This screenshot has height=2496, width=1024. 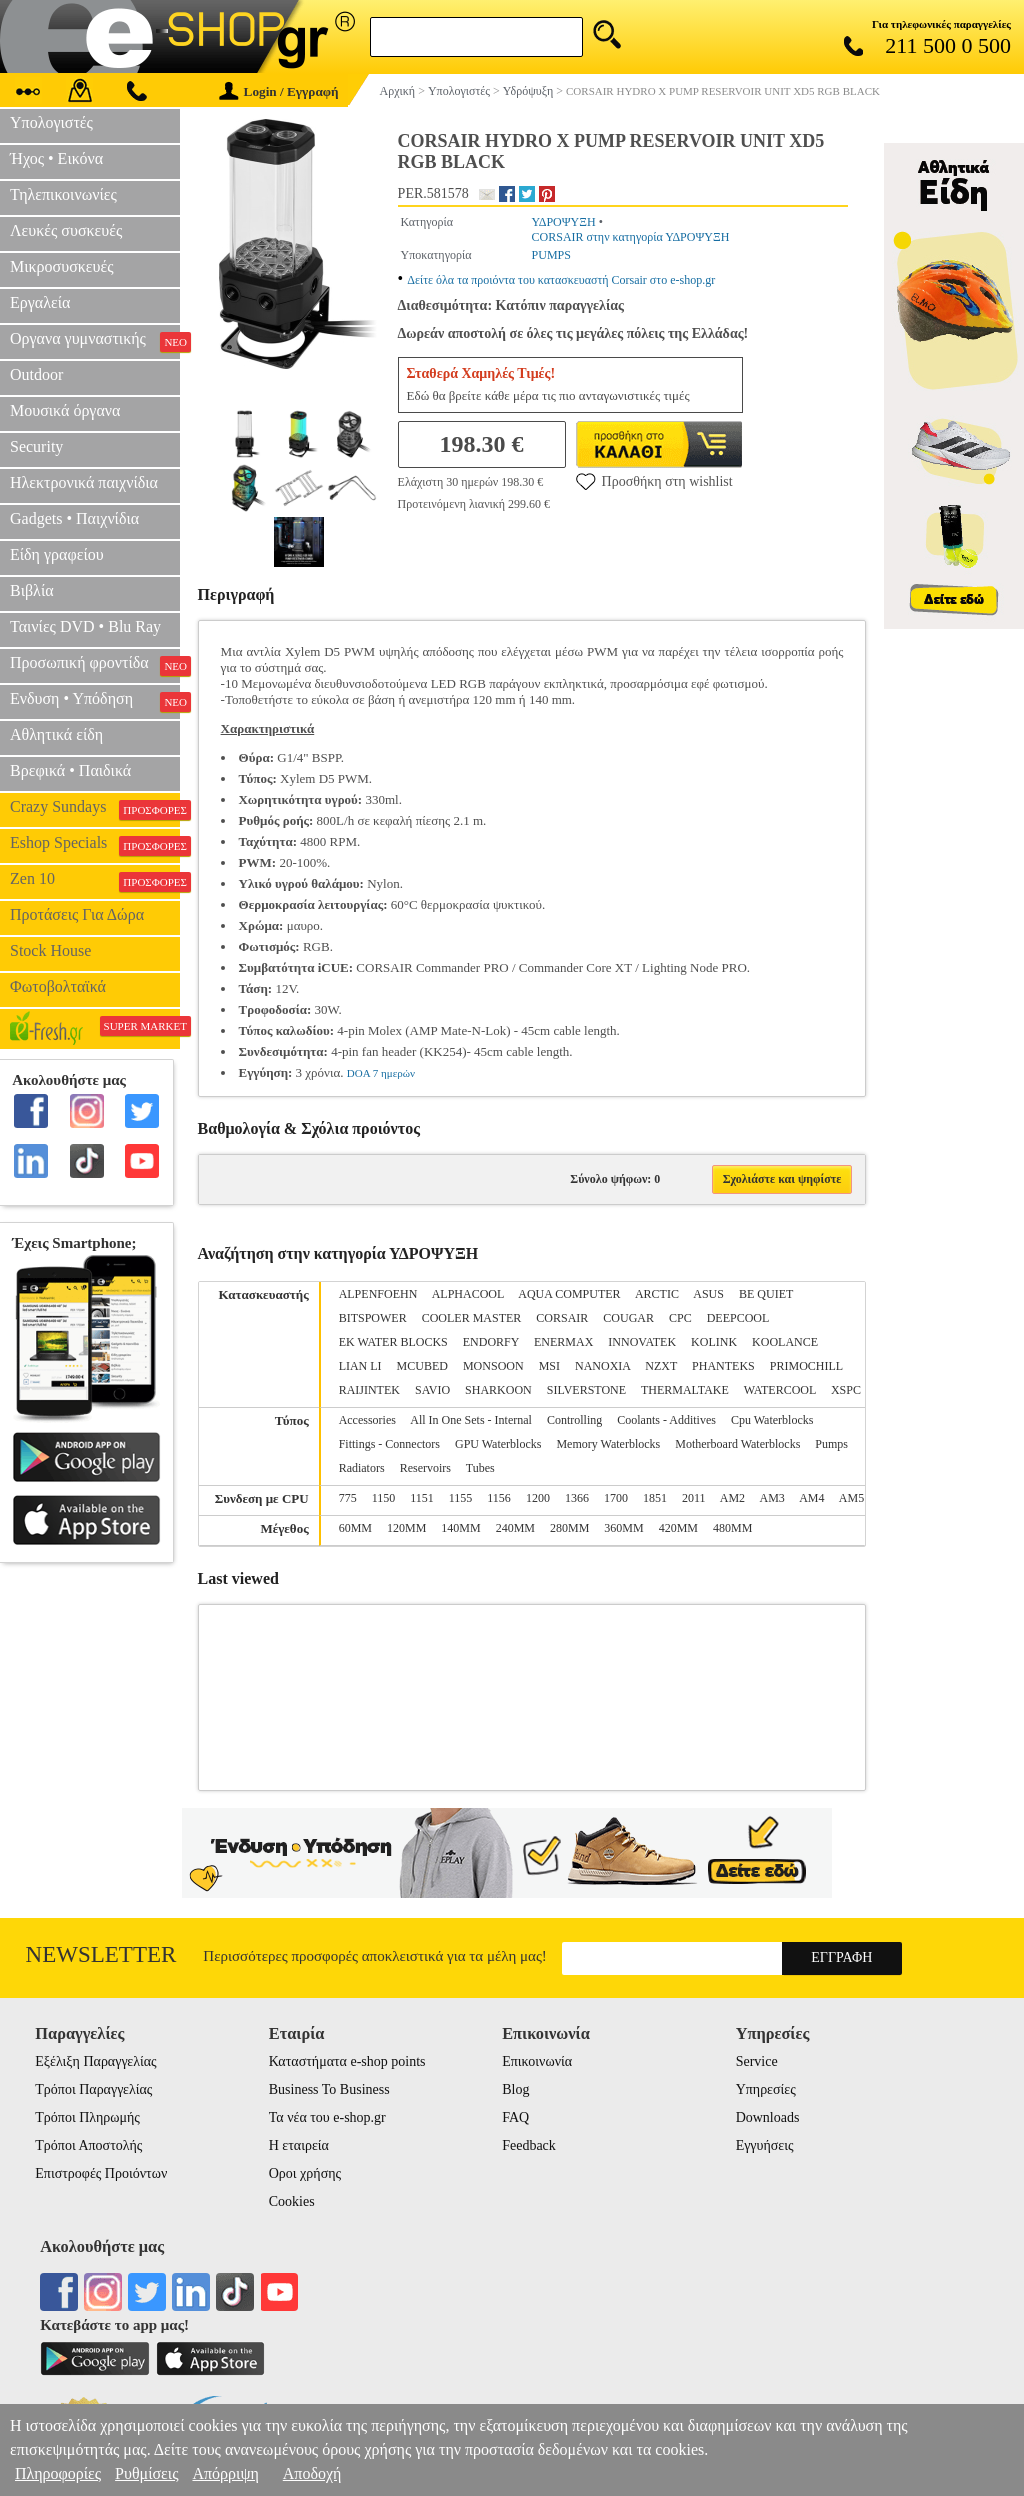 I want to click on MONSOON, so click(x=493, y=1366).